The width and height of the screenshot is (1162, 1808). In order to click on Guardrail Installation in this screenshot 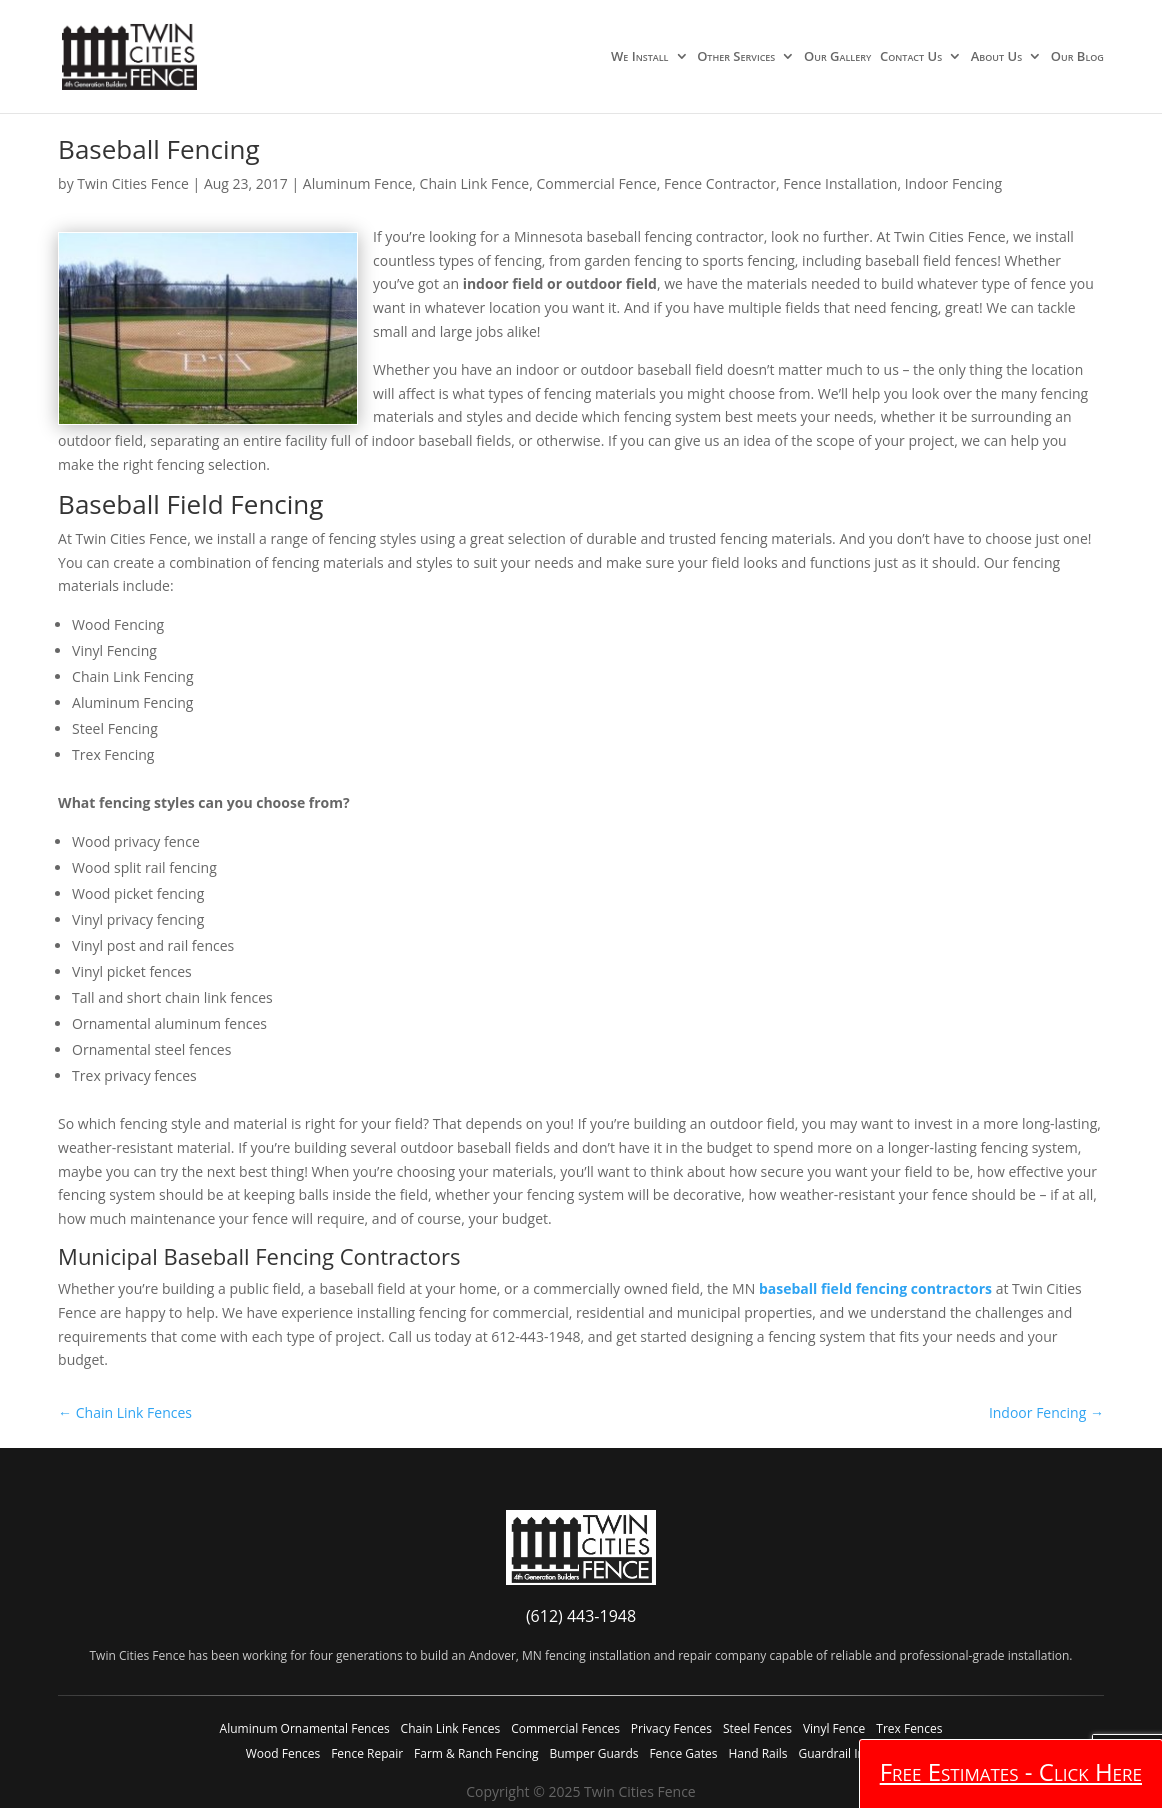, I will do `click(857, 1753)`.